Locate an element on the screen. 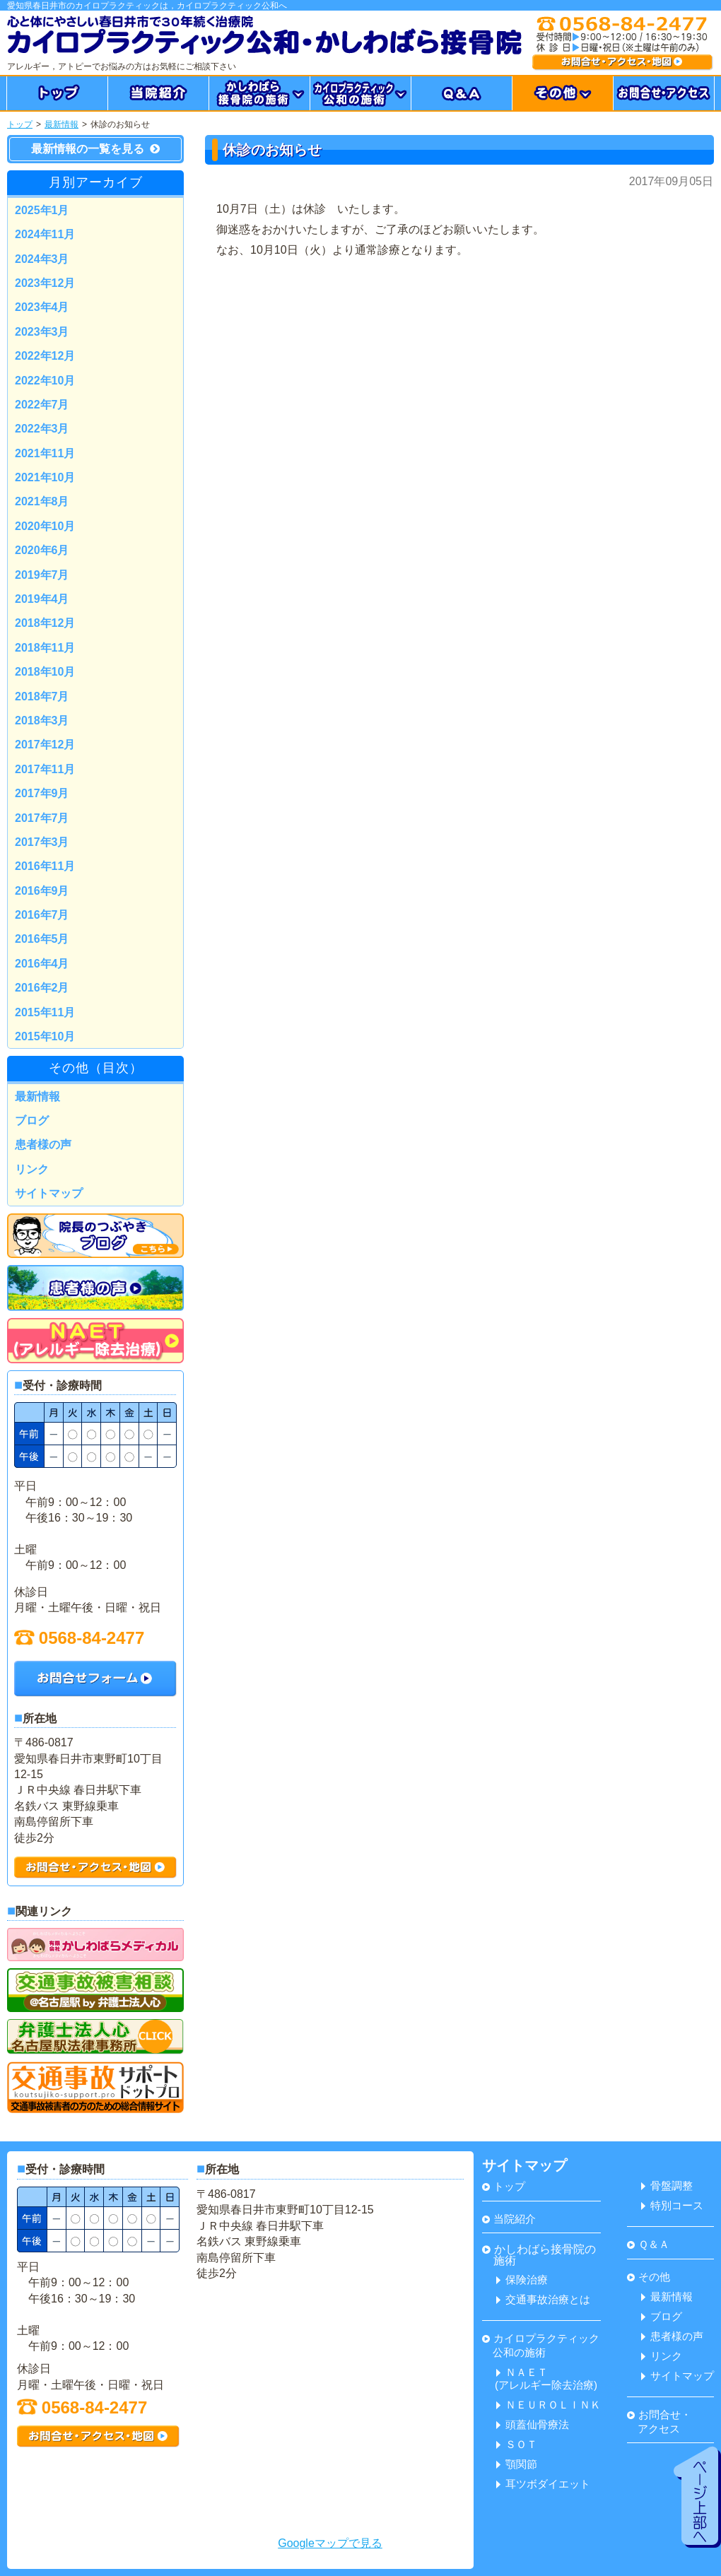 This screenshot has width=721, height=2576. 2020年6月 is located at coordinates (42, 550).